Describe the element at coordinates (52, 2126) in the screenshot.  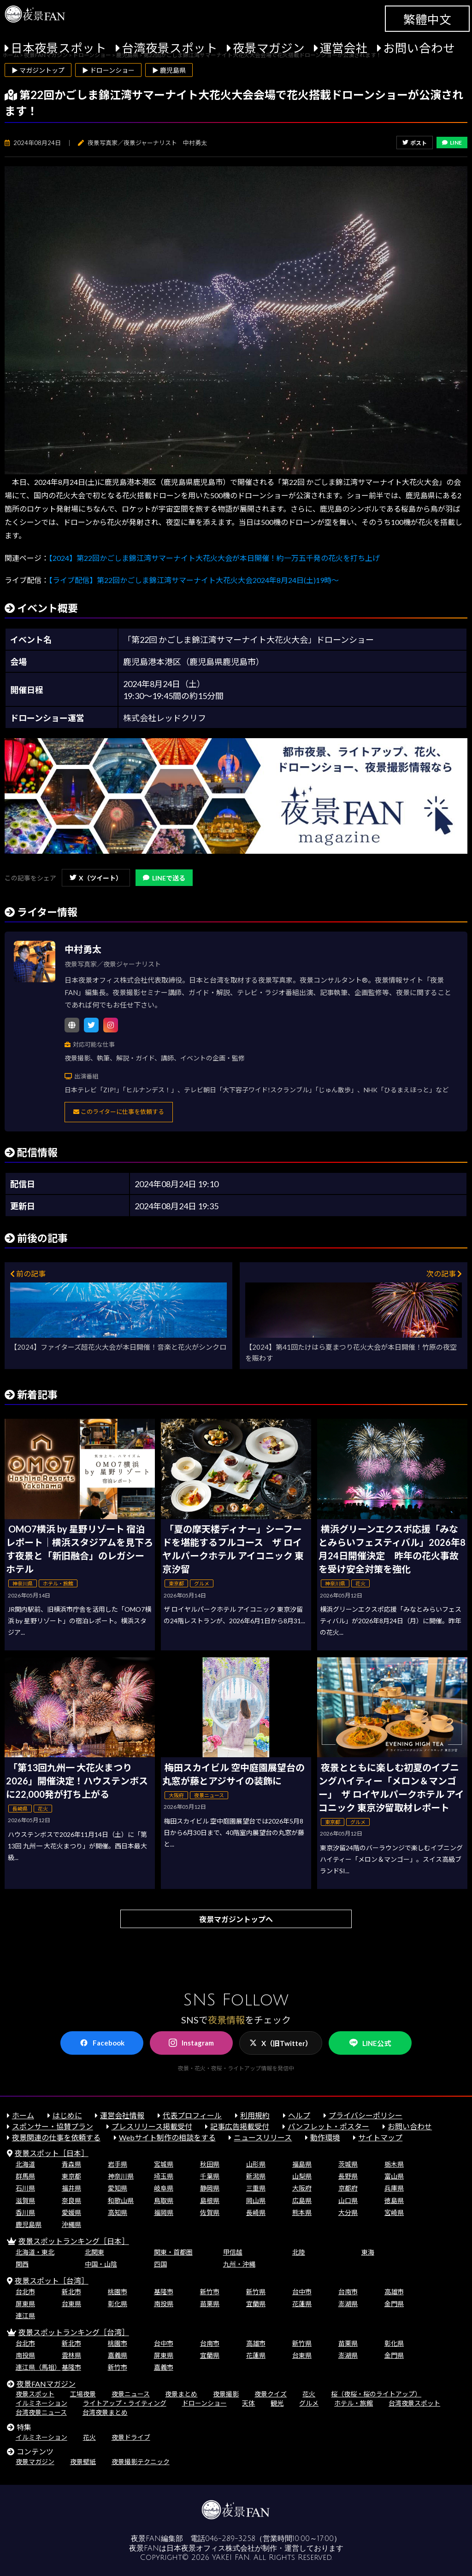
I see `スポンサー・協賛プラン` at that location.